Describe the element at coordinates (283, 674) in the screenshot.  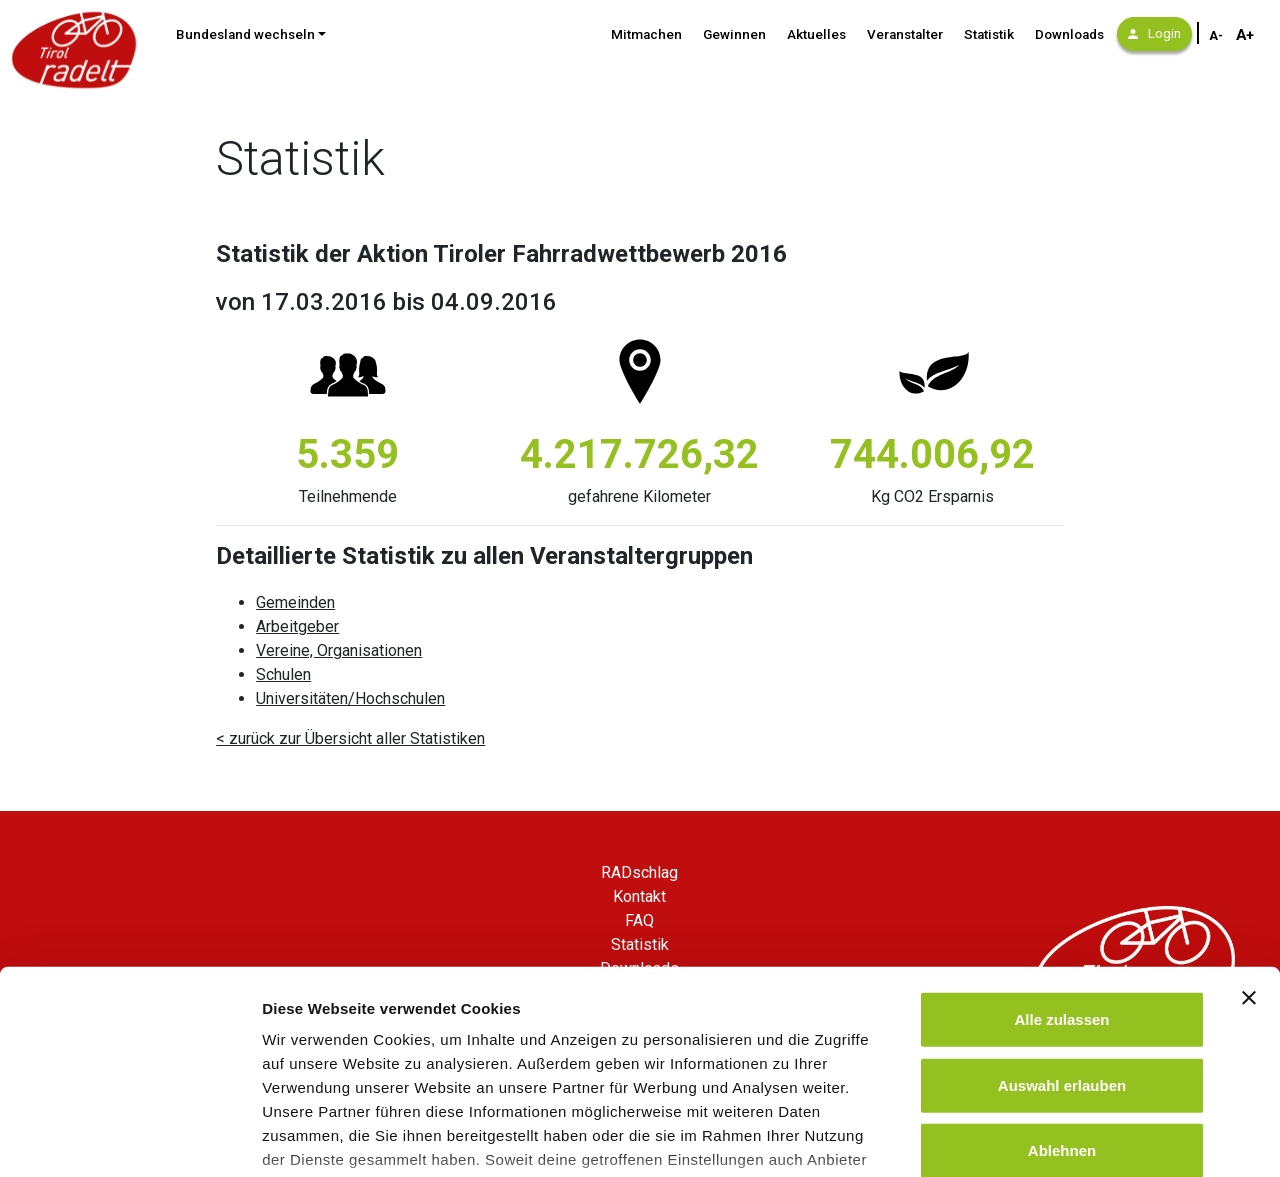
I see `Schulen` at that location.